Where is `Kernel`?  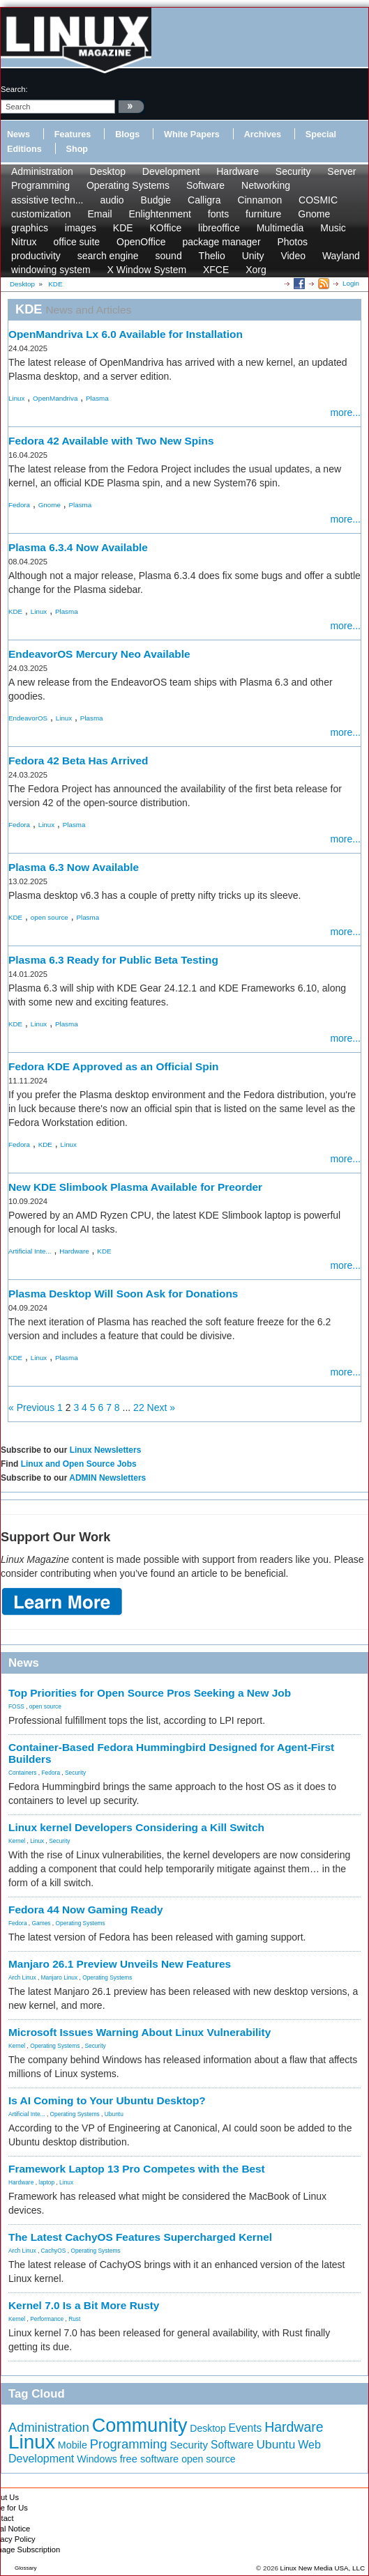 Kernel is located at coordinates (16, 1840).